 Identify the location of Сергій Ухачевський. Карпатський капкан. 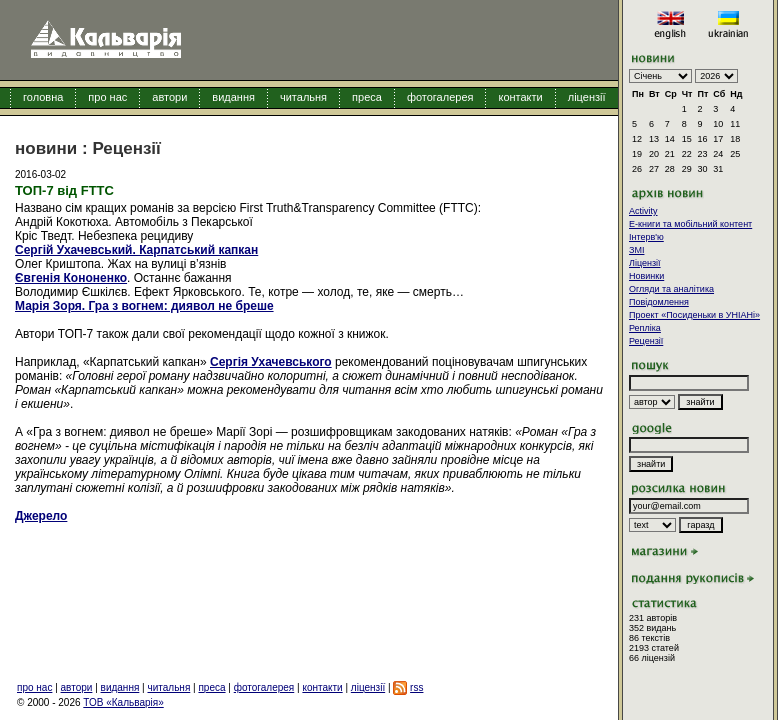
(136, 250).